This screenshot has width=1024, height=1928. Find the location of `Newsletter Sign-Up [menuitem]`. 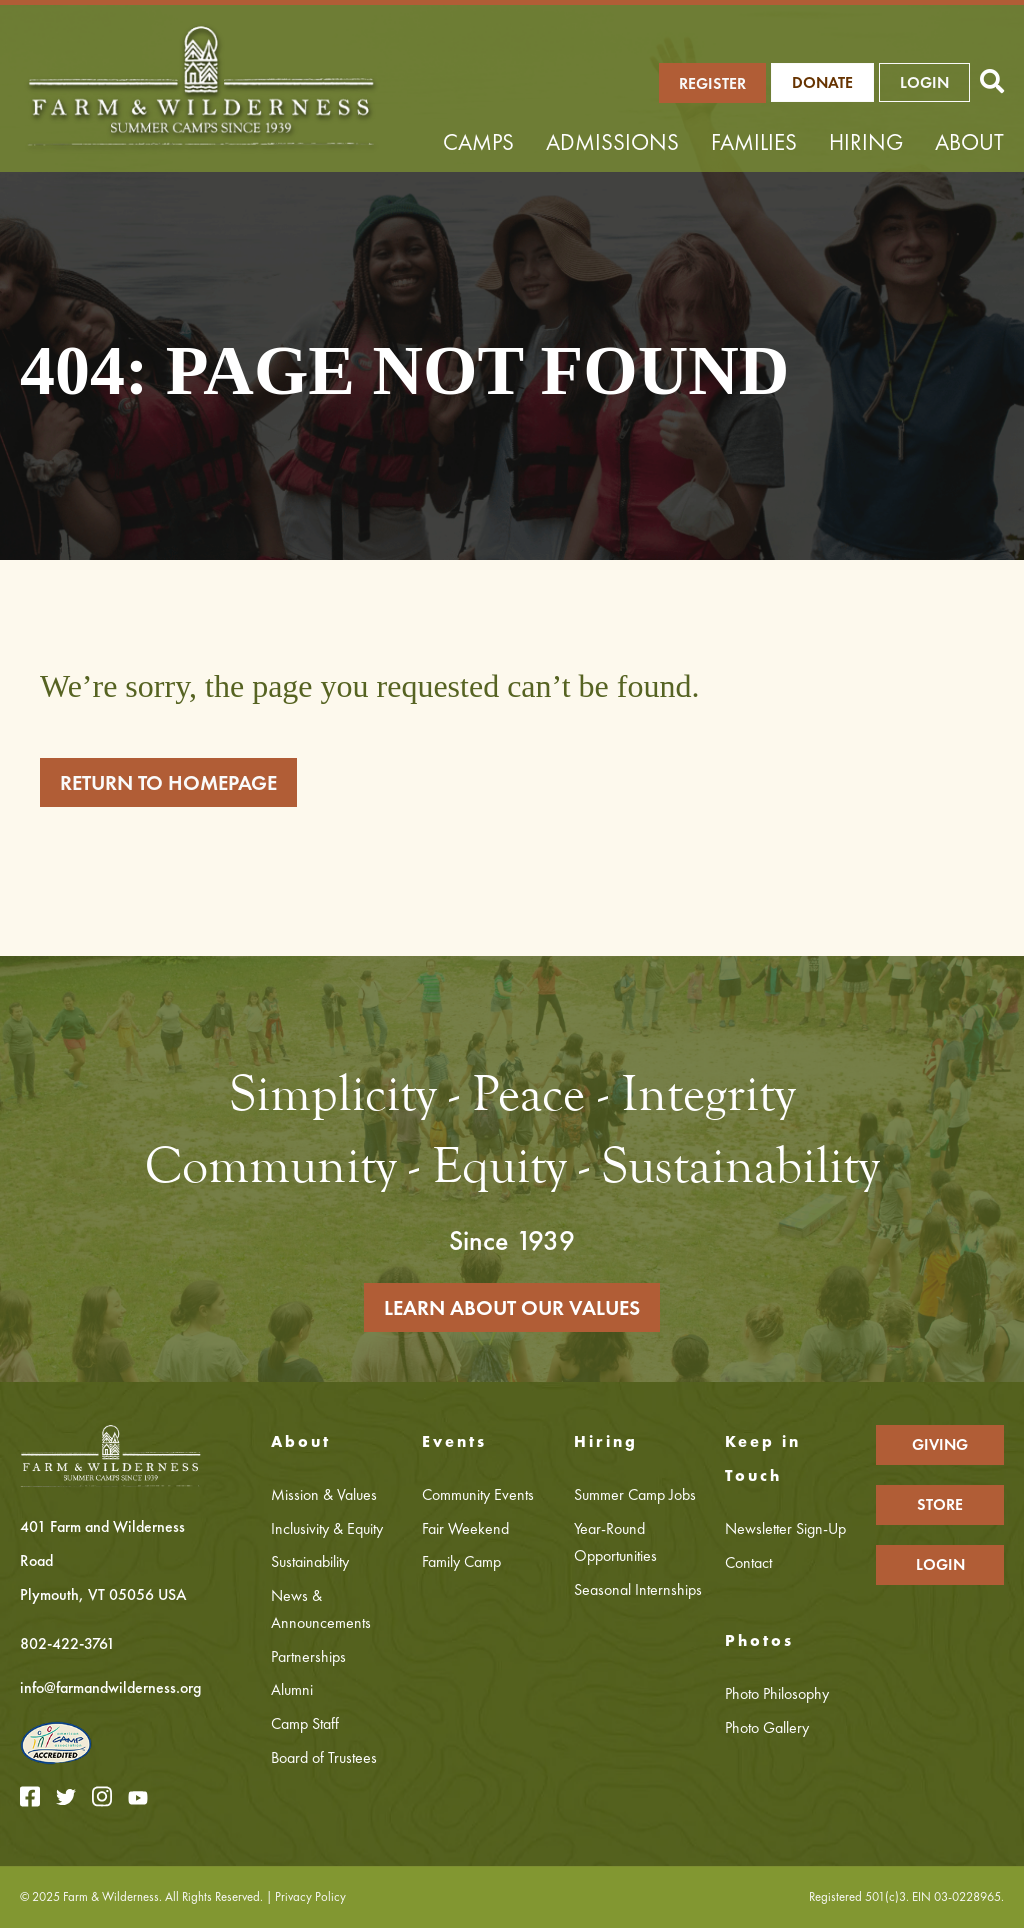

Newsletter Sign-Up [menuitem] is located at coordinates (785, 1528).